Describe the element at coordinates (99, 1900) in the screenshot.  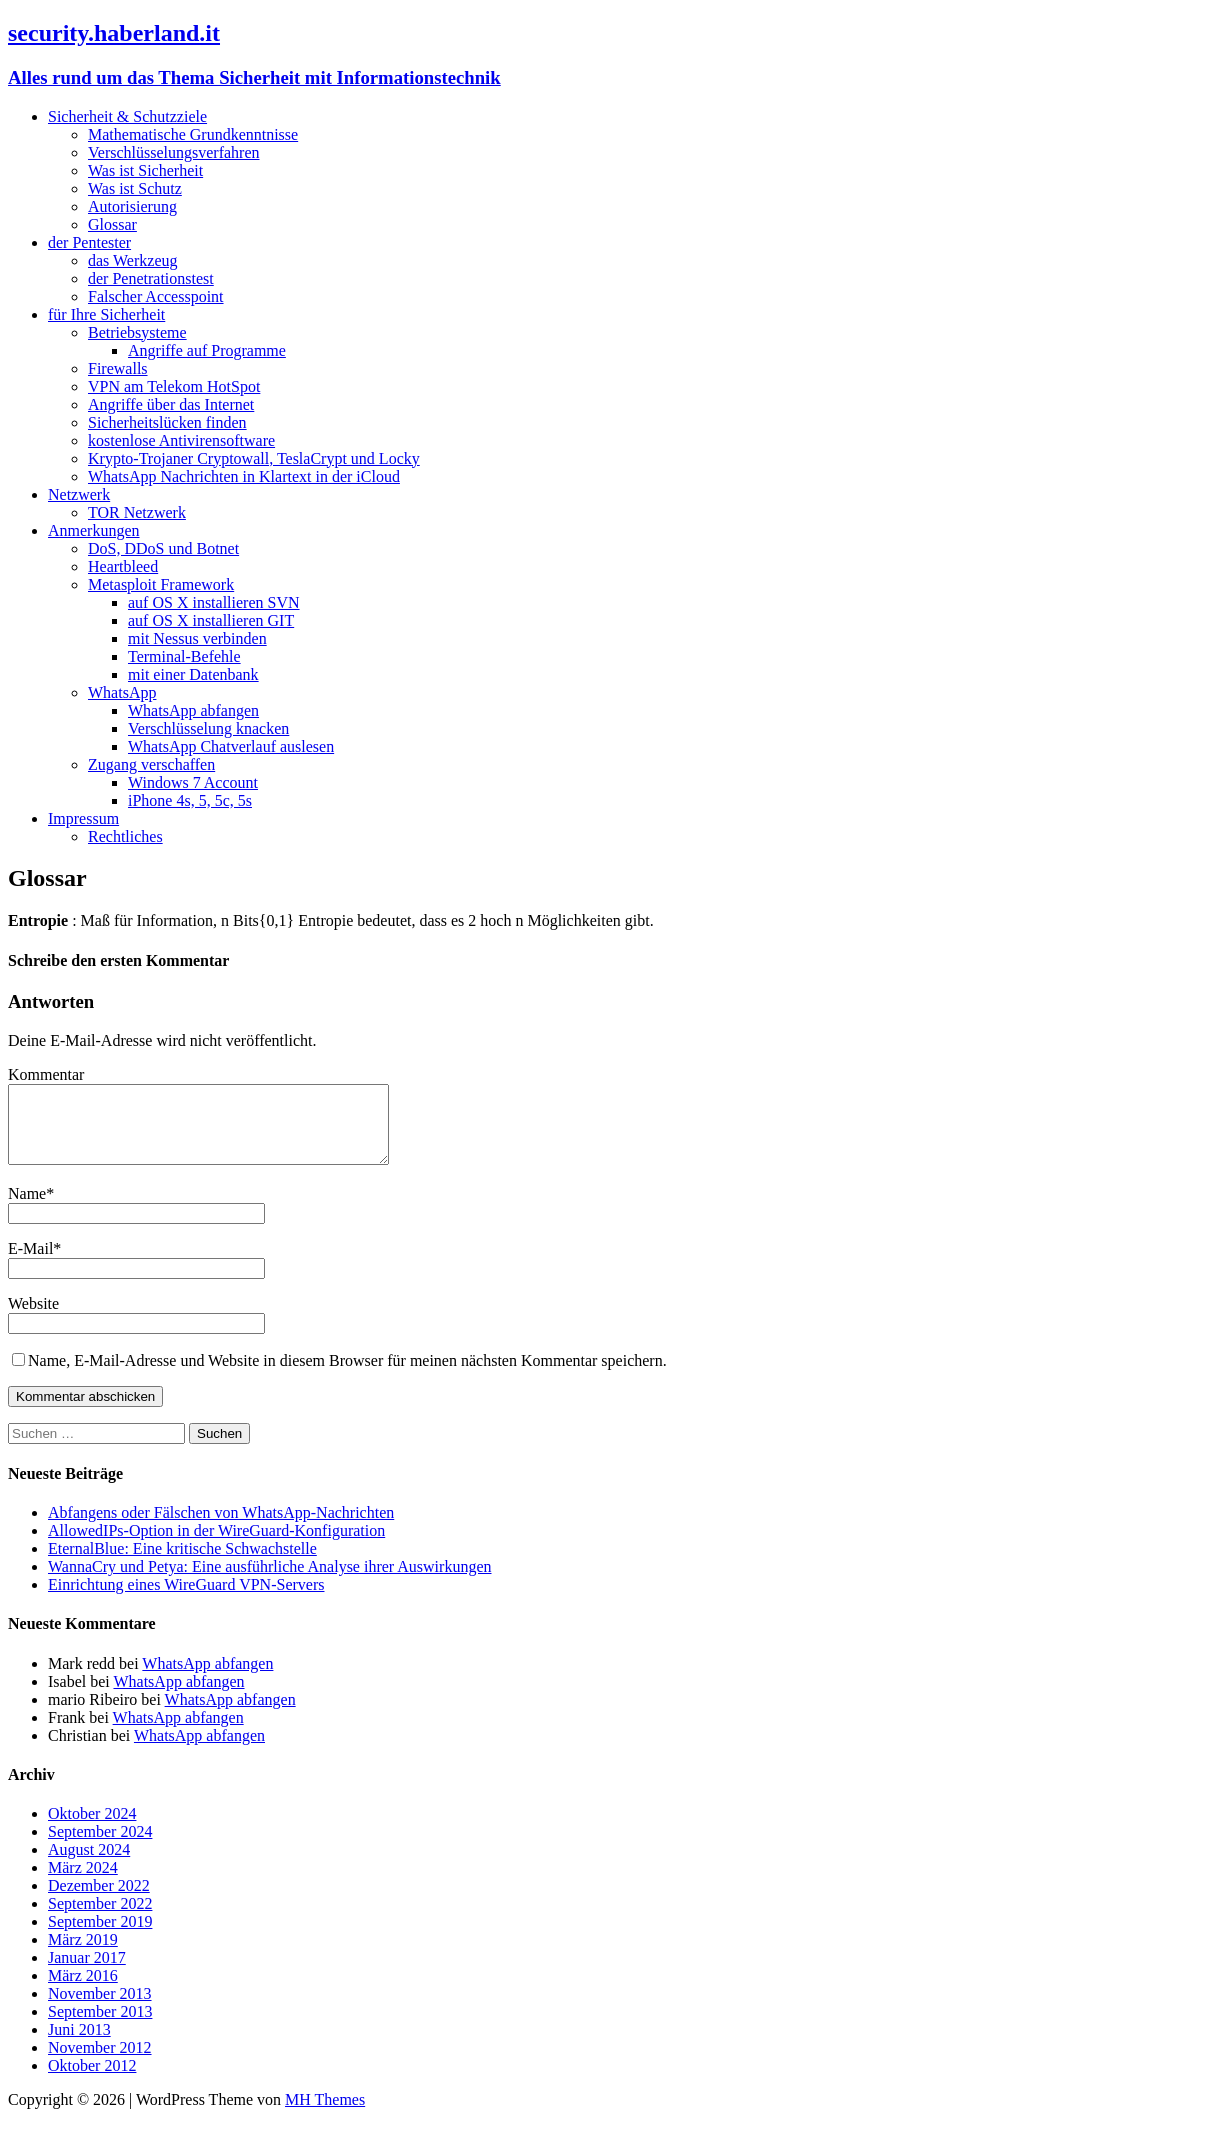
I see `Dezember 2022` at that location.